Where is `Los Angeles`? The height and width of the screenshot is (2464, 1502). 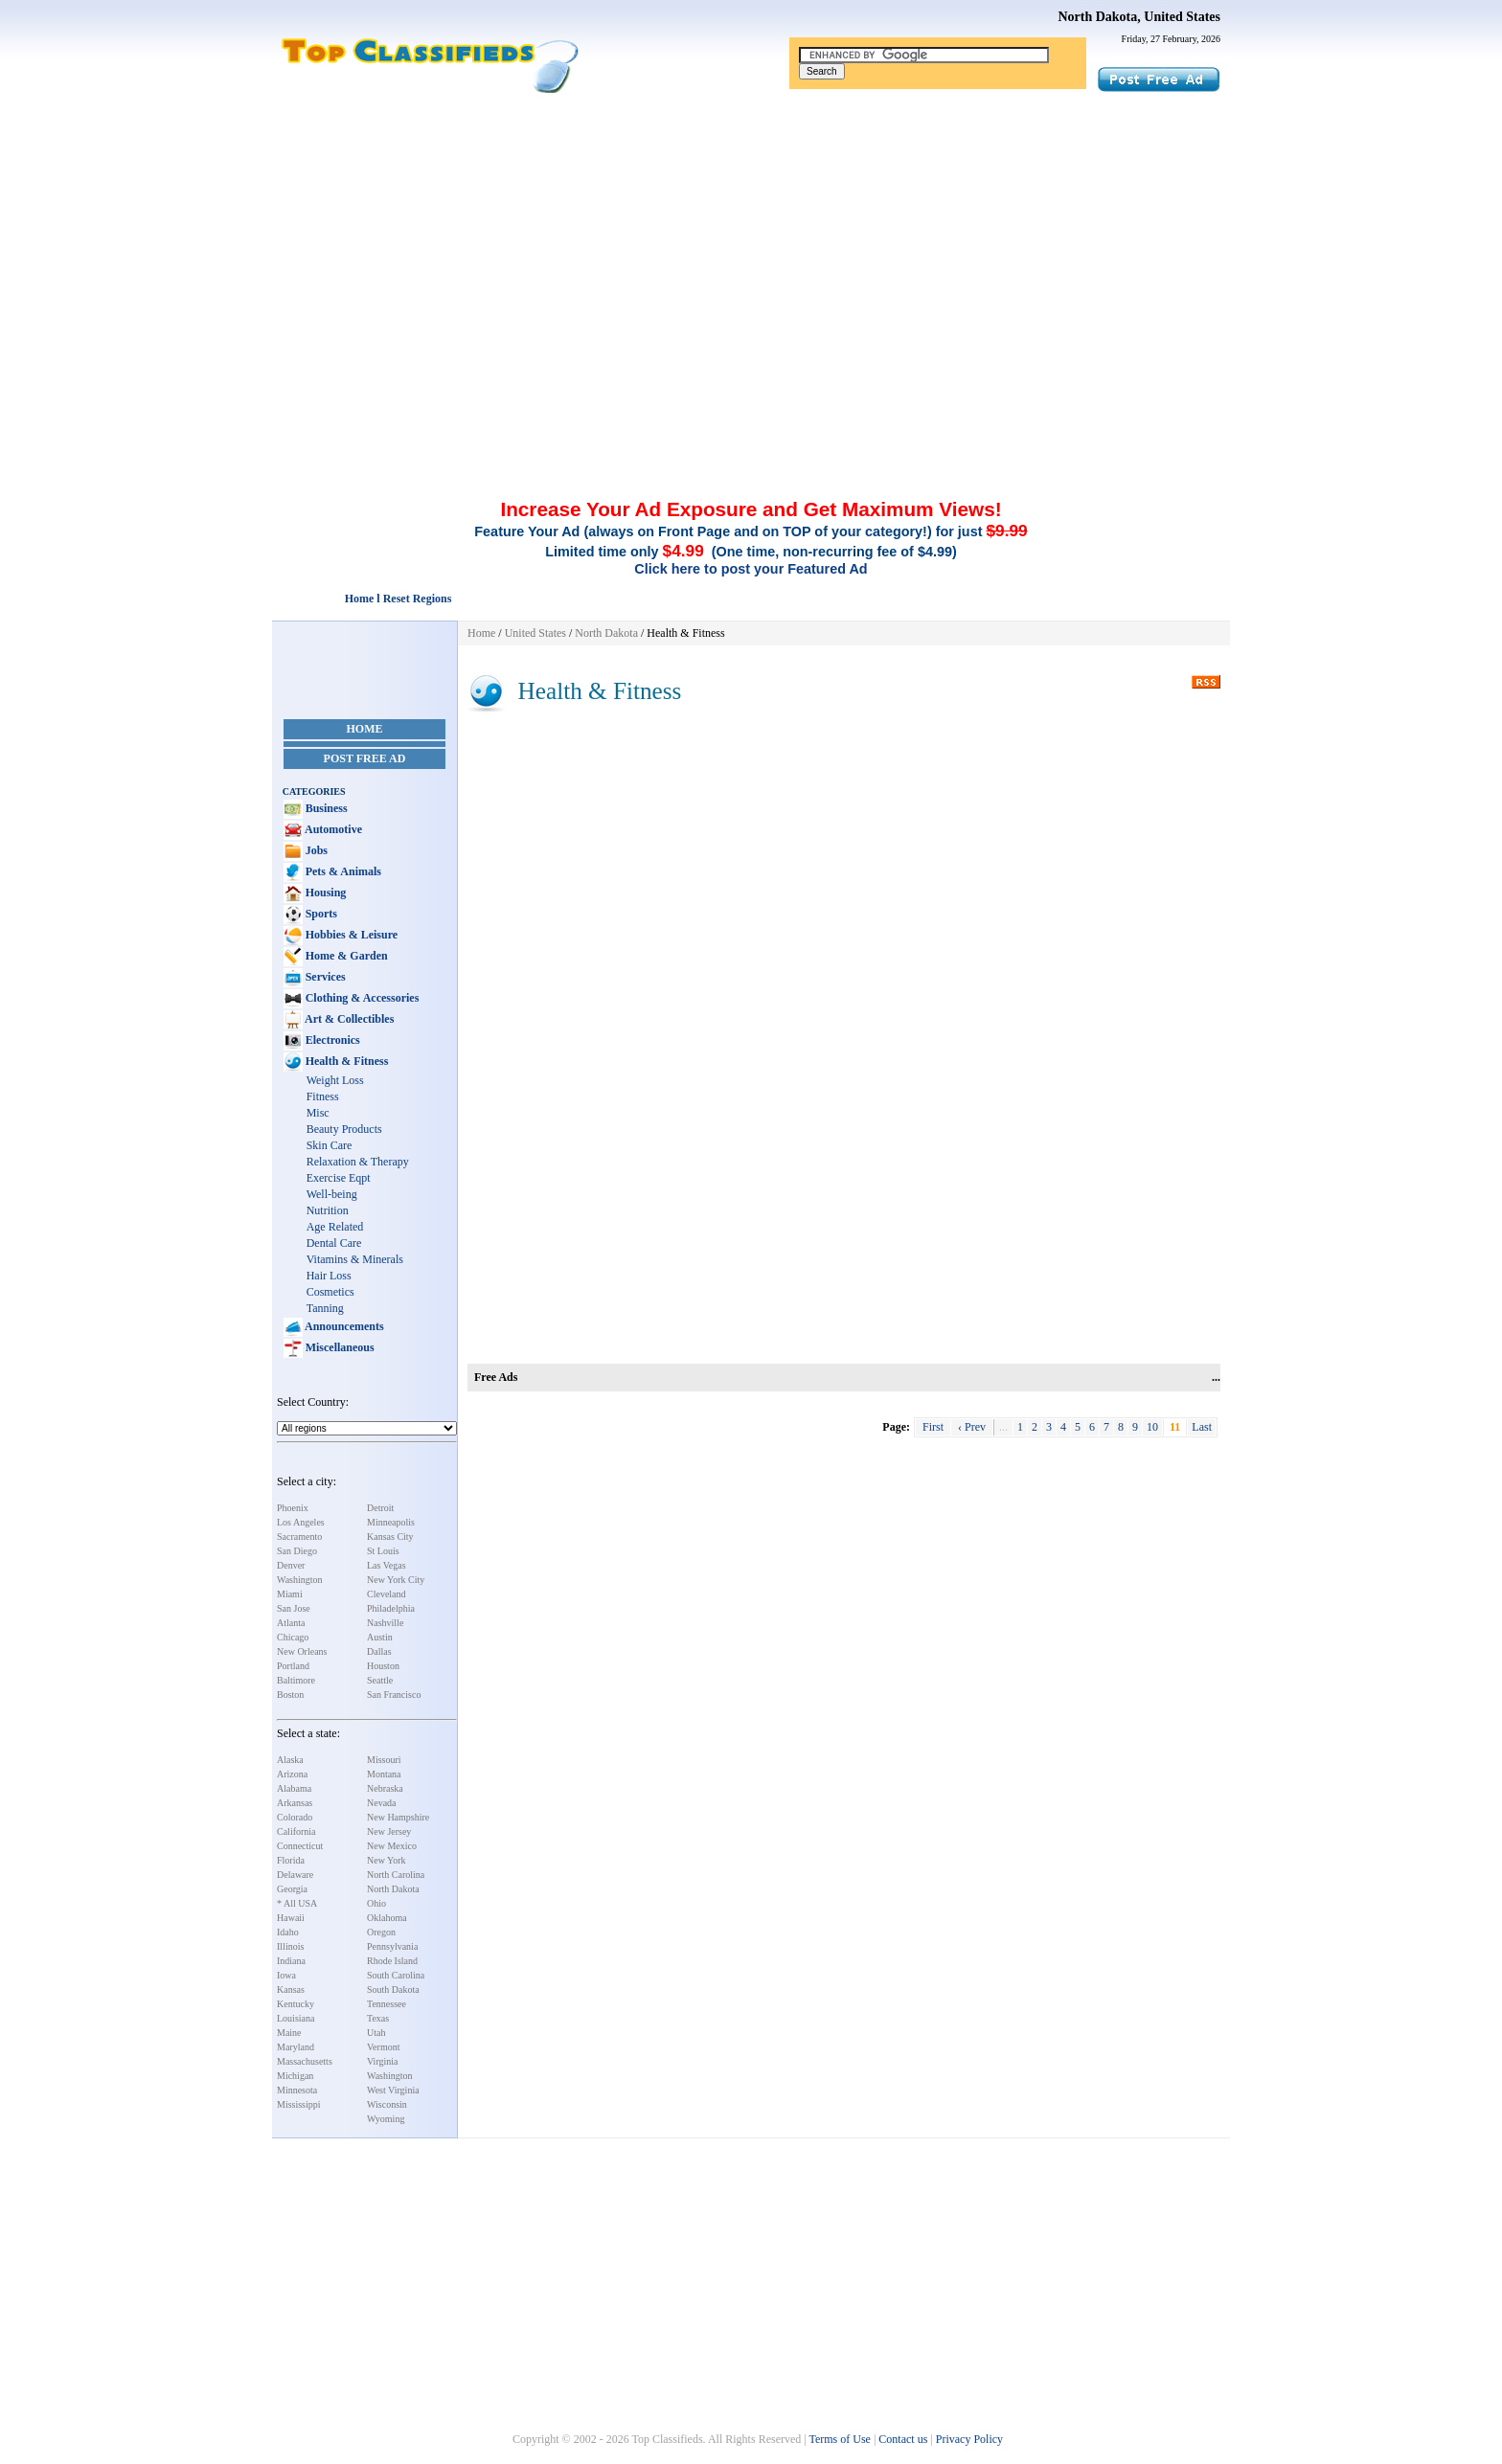
Los Angeles is located at coordinates (301, 1522).